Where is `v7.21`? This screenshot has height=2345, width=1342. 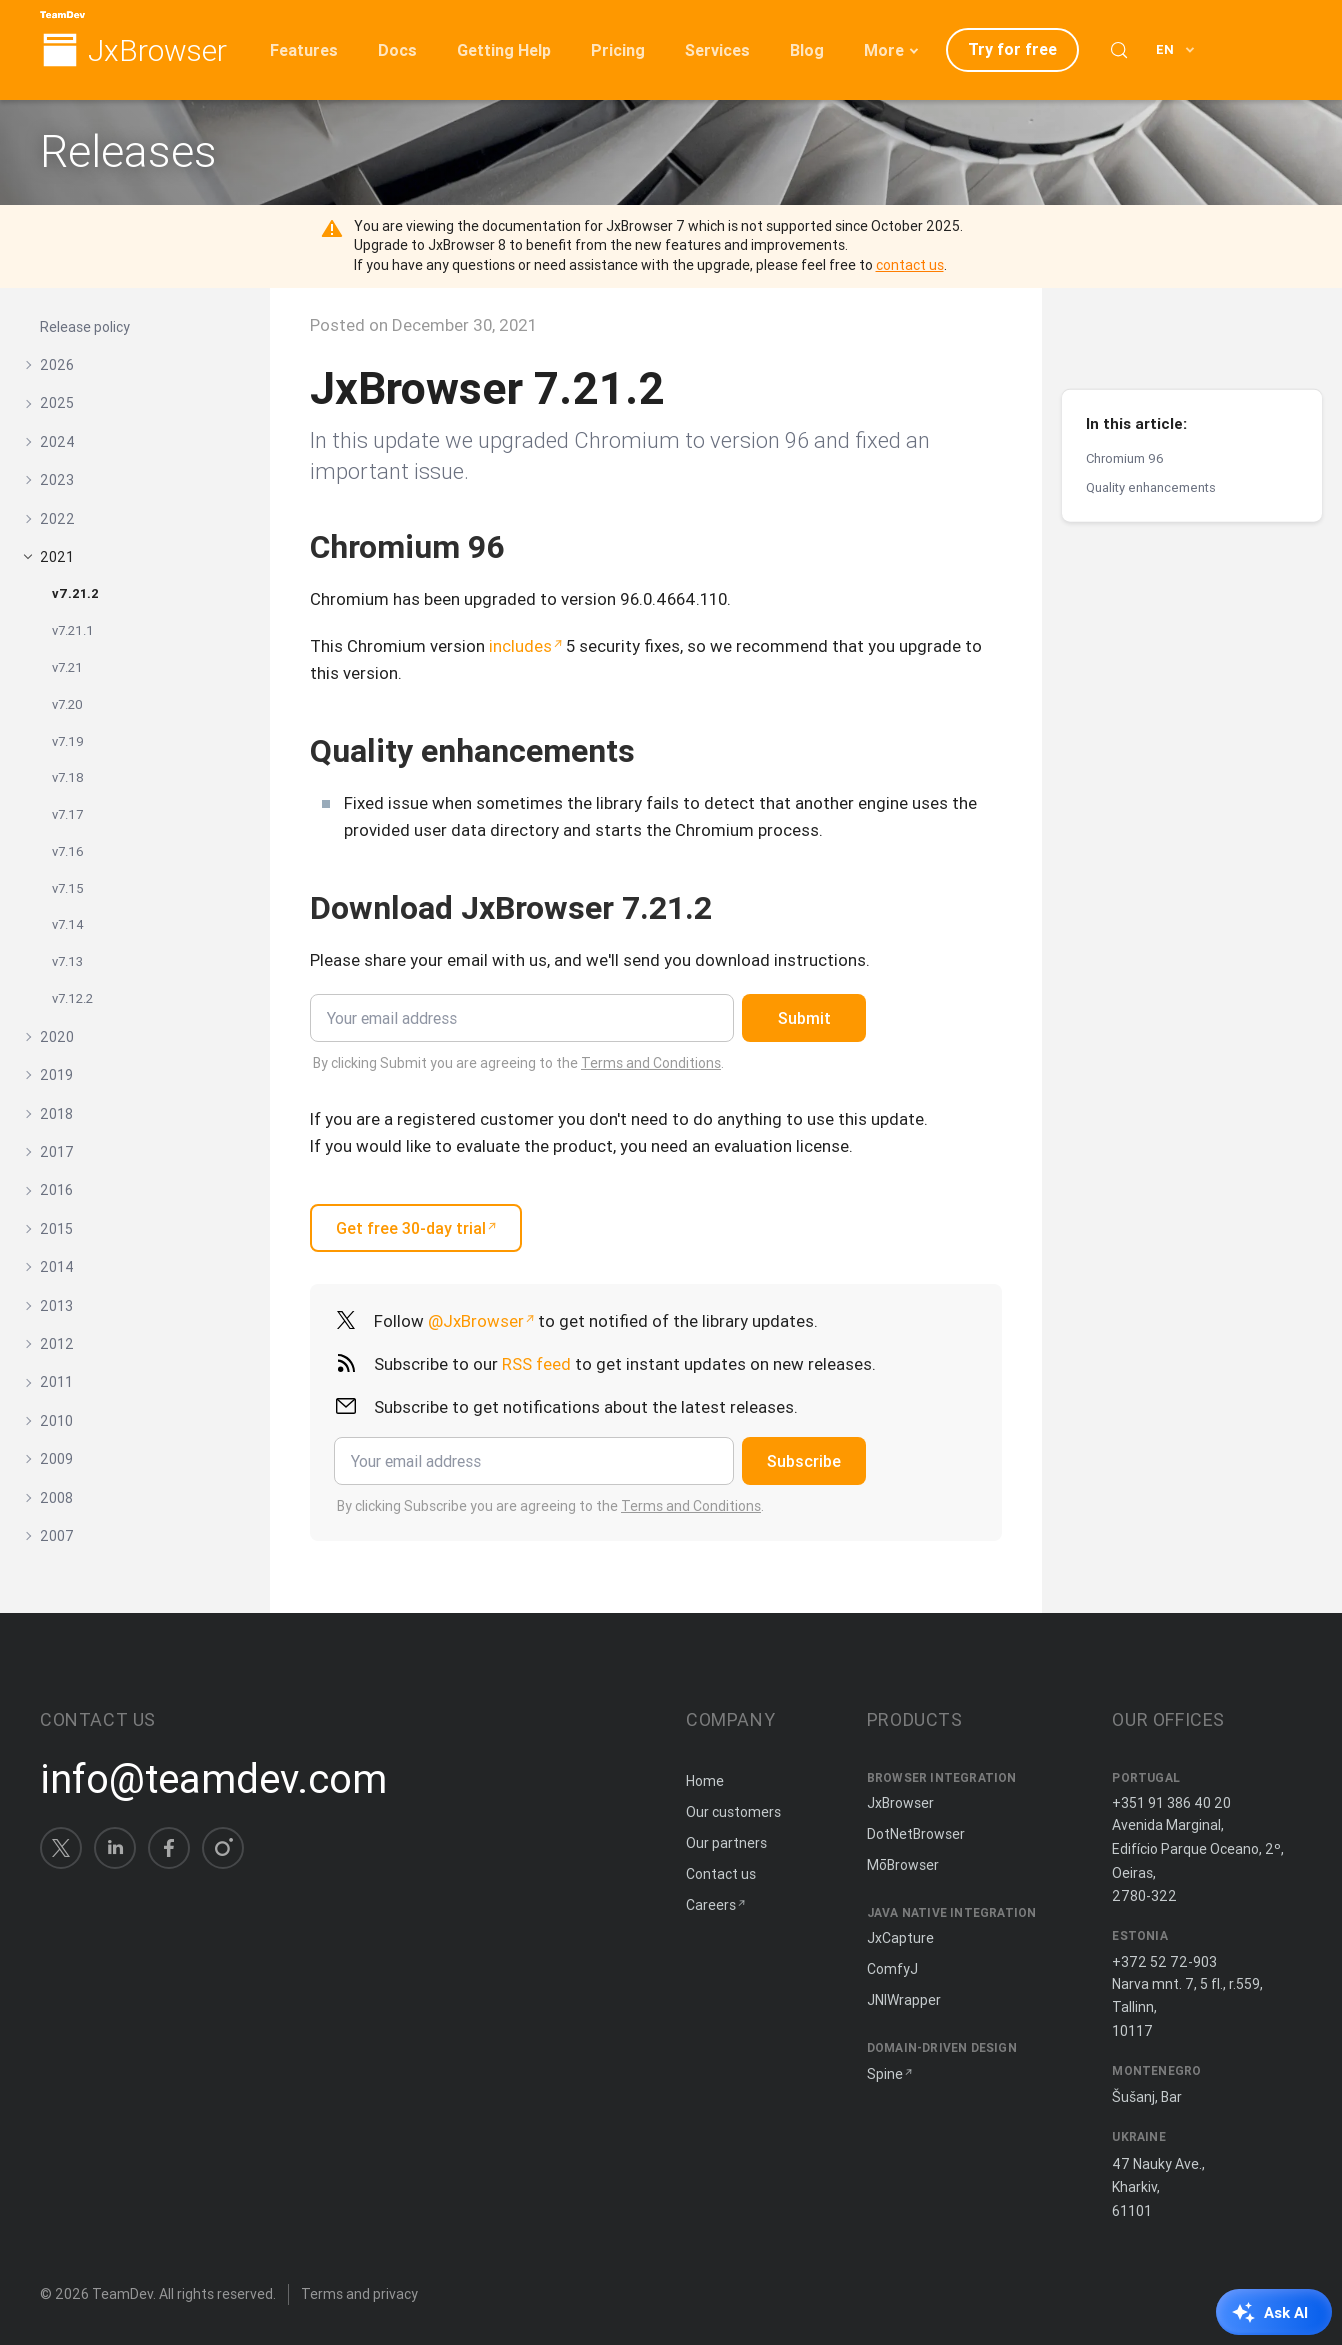
v7.21 is located at coordinates (67, 667).